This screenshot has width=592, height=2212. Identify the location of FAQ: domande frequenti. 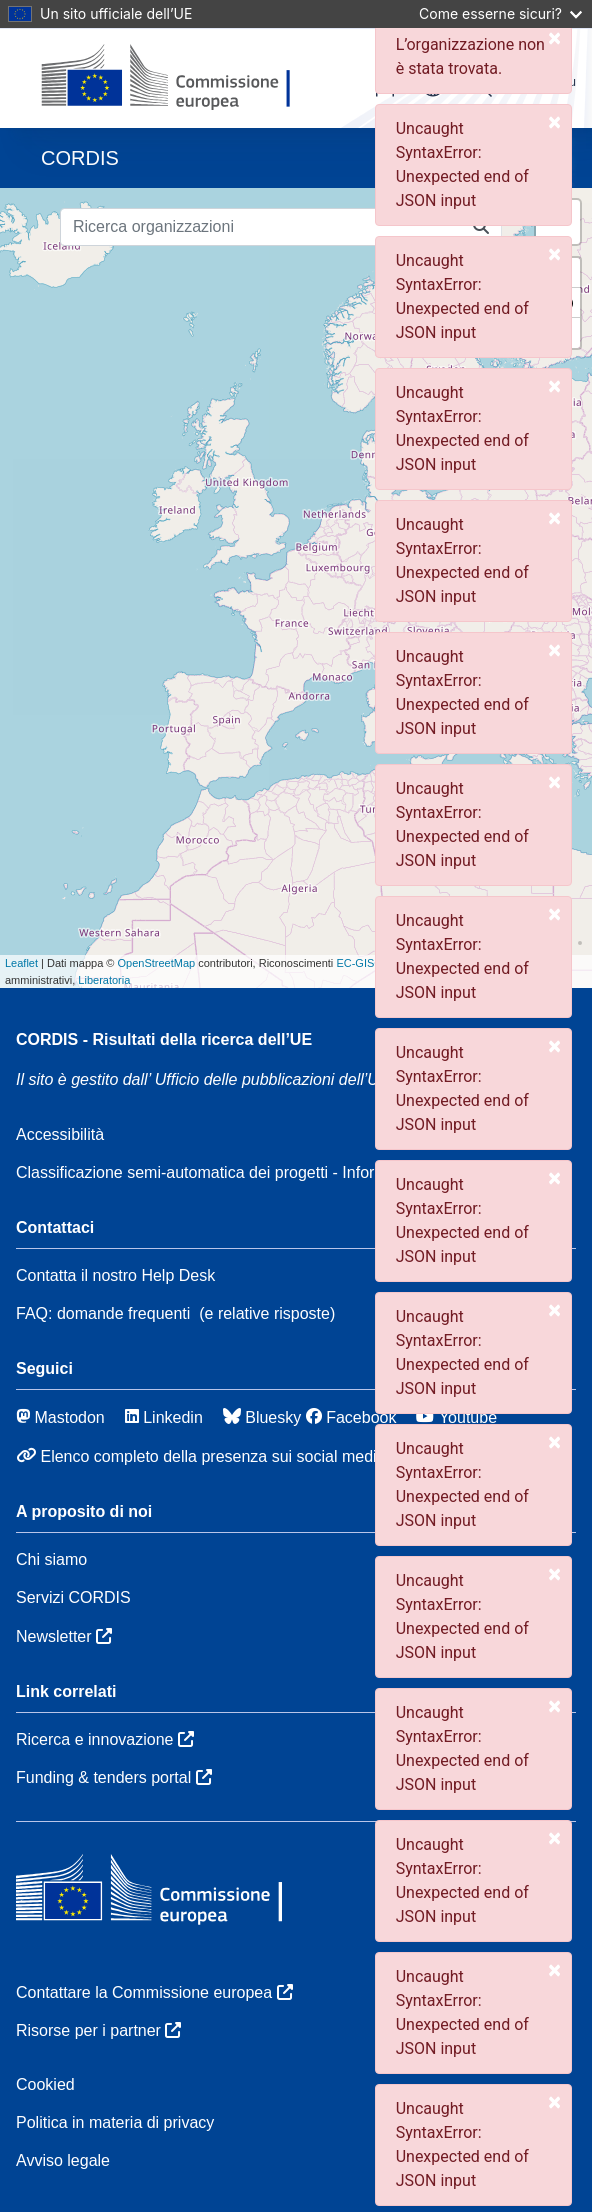
(103, 1313).